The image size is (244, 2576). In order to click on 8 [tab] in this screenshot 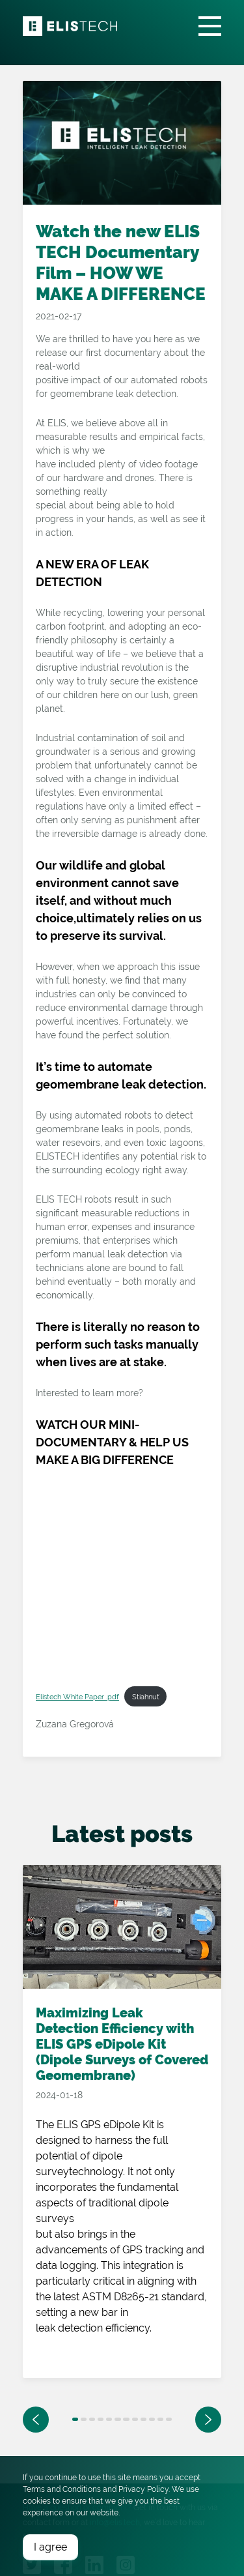, I will do `click(135, 2419)`.